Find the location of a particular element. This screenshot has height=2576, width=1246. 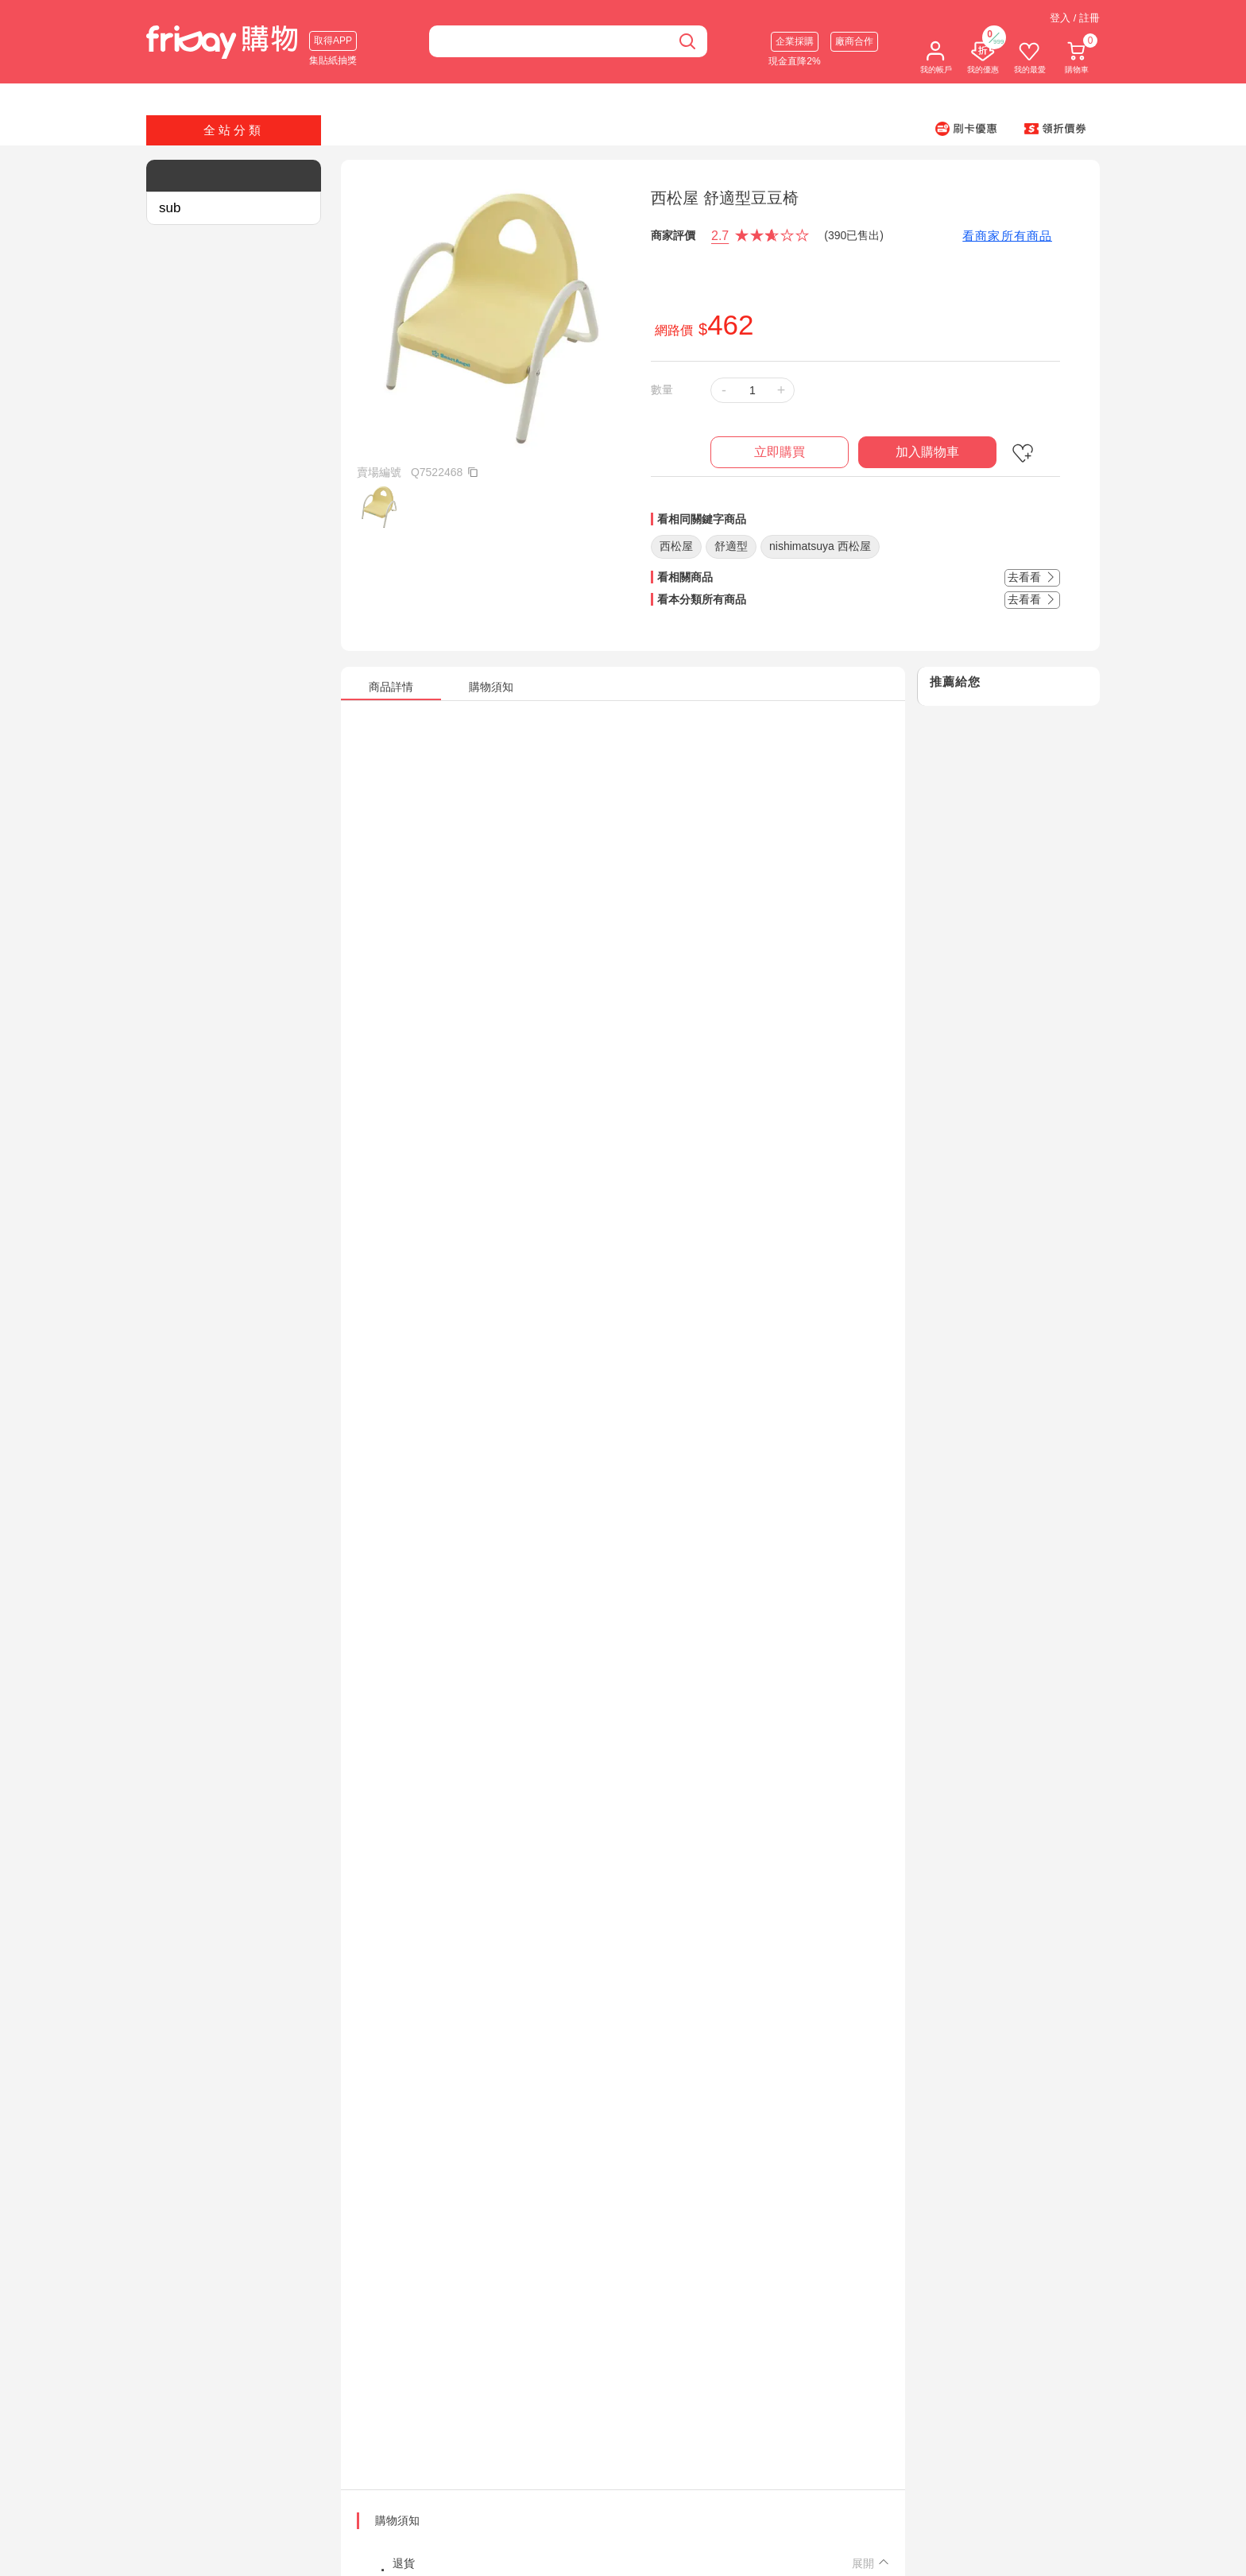

2.7 is located at coordinates (720, 235).